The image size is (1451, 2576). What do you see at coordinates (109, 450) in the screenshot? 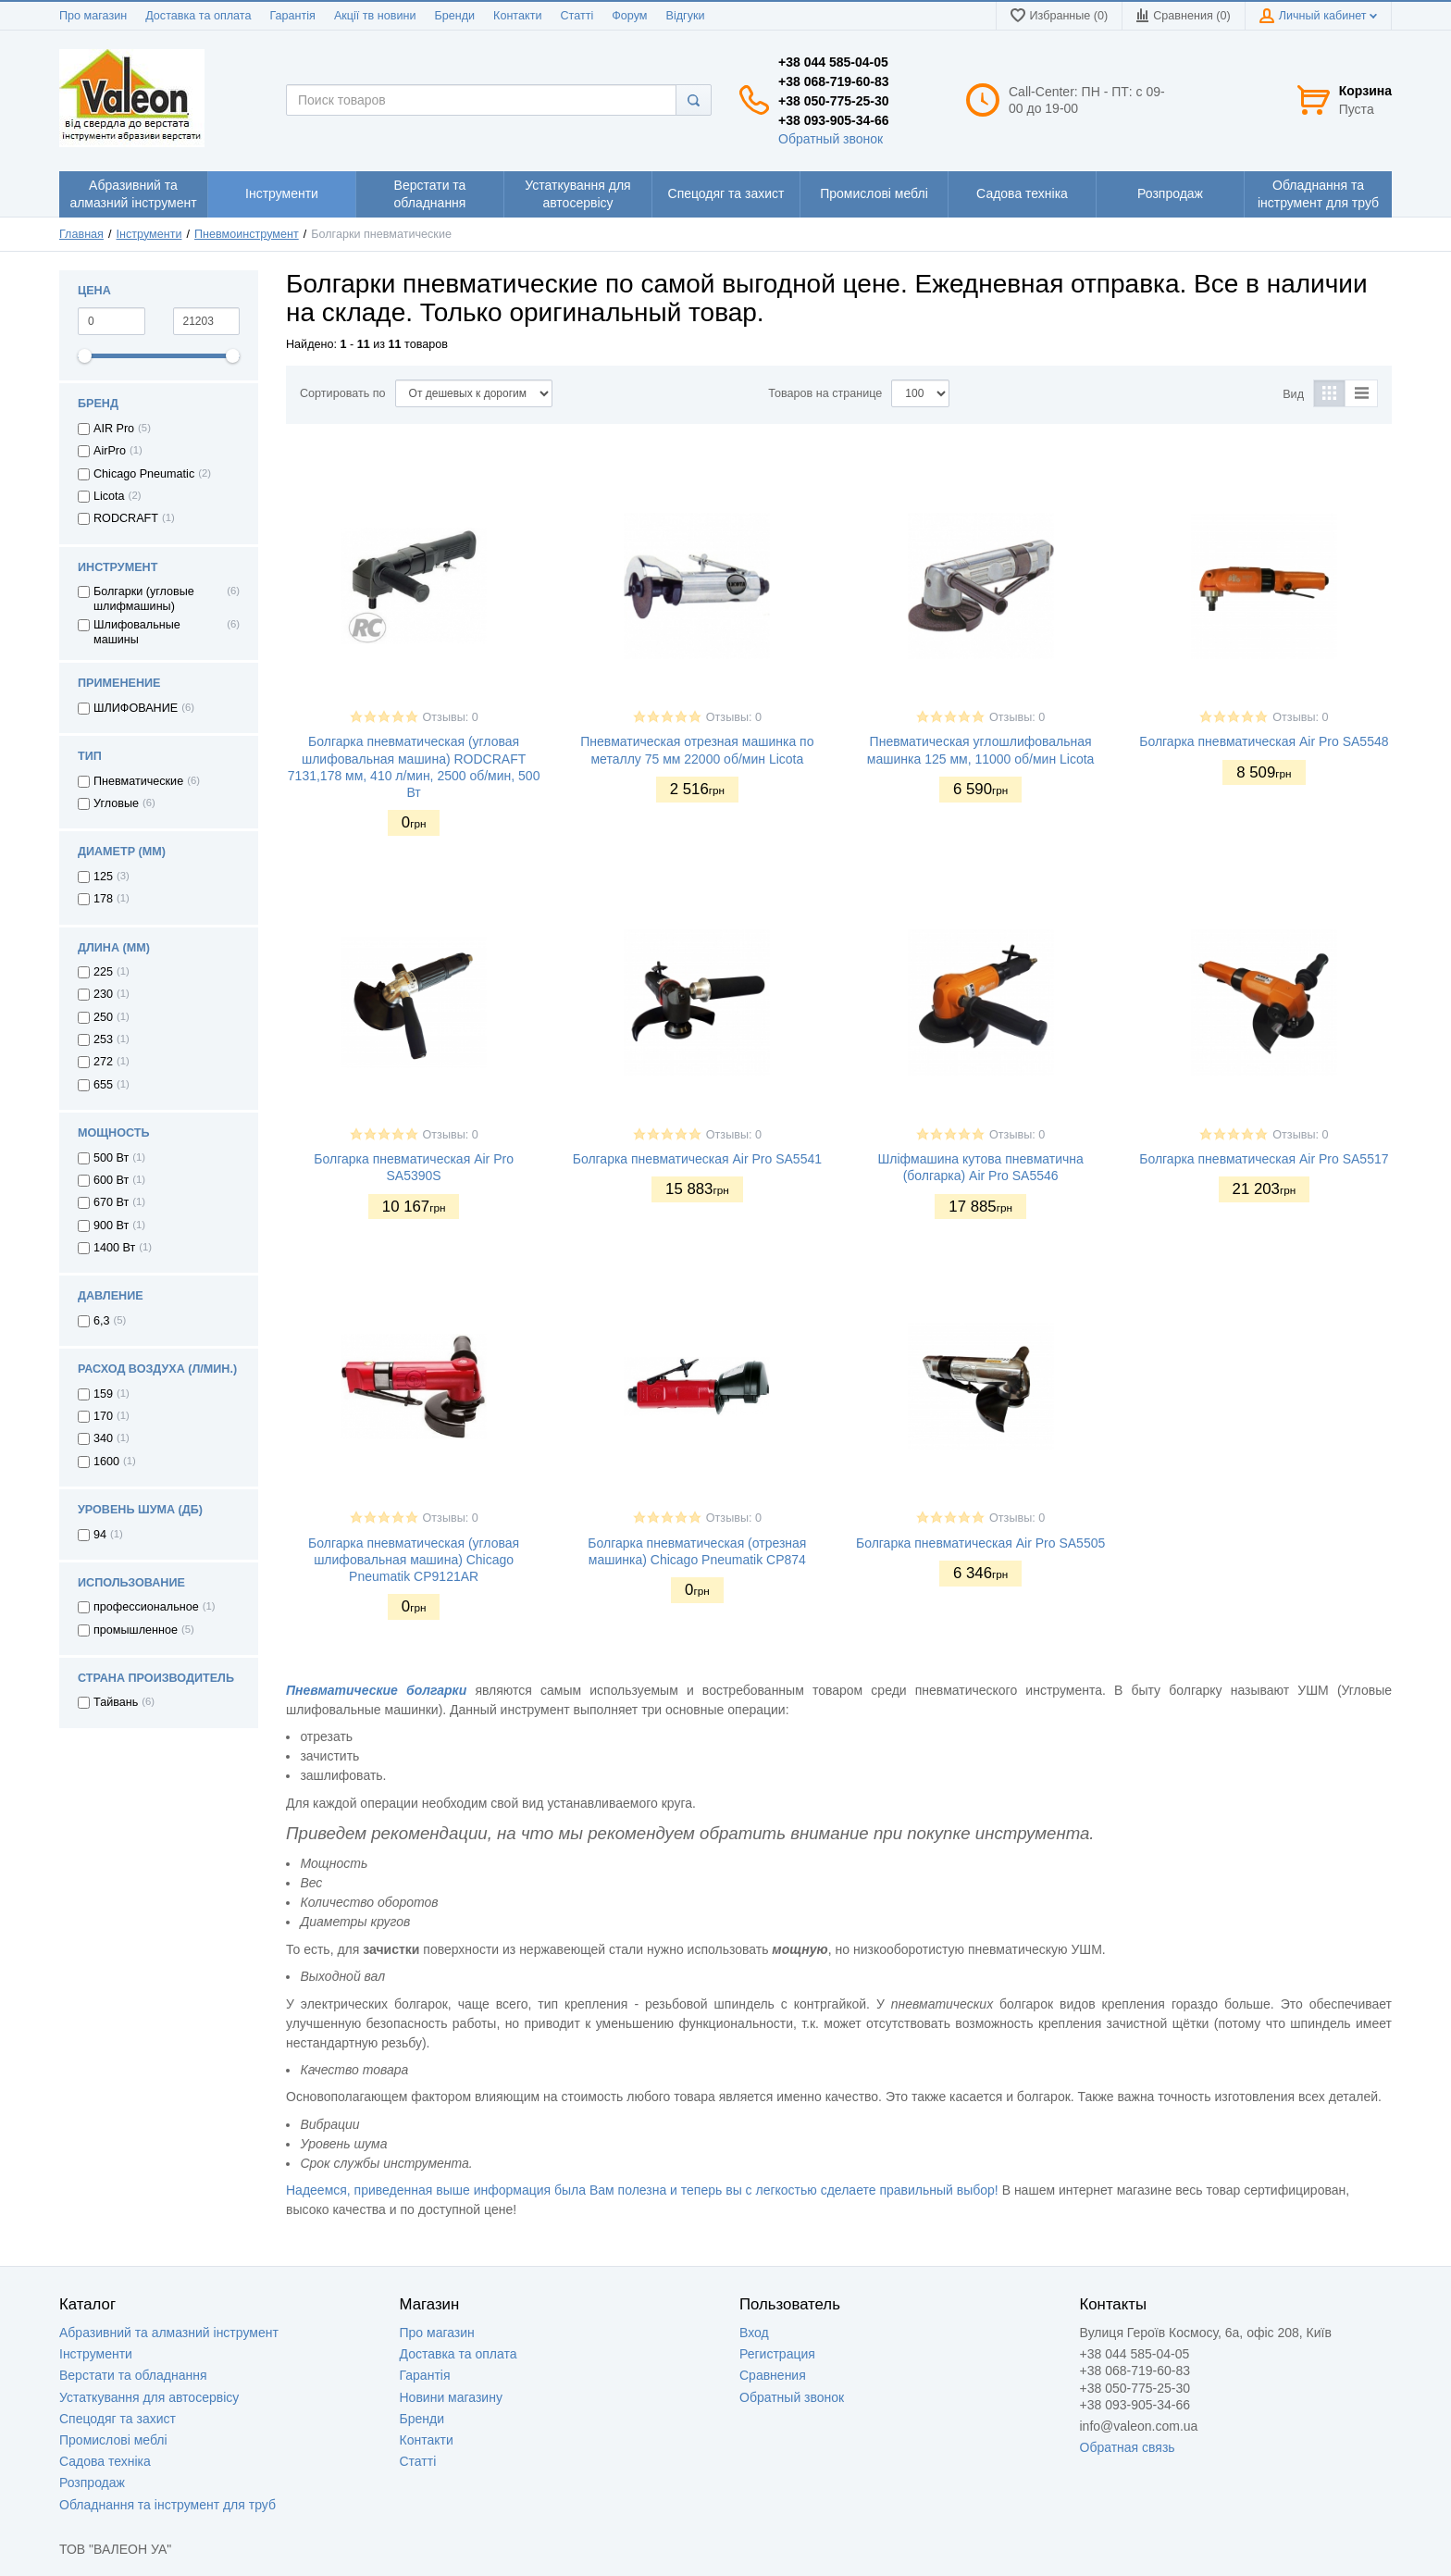
I see `AirPro` at bounding box center [109, 450].